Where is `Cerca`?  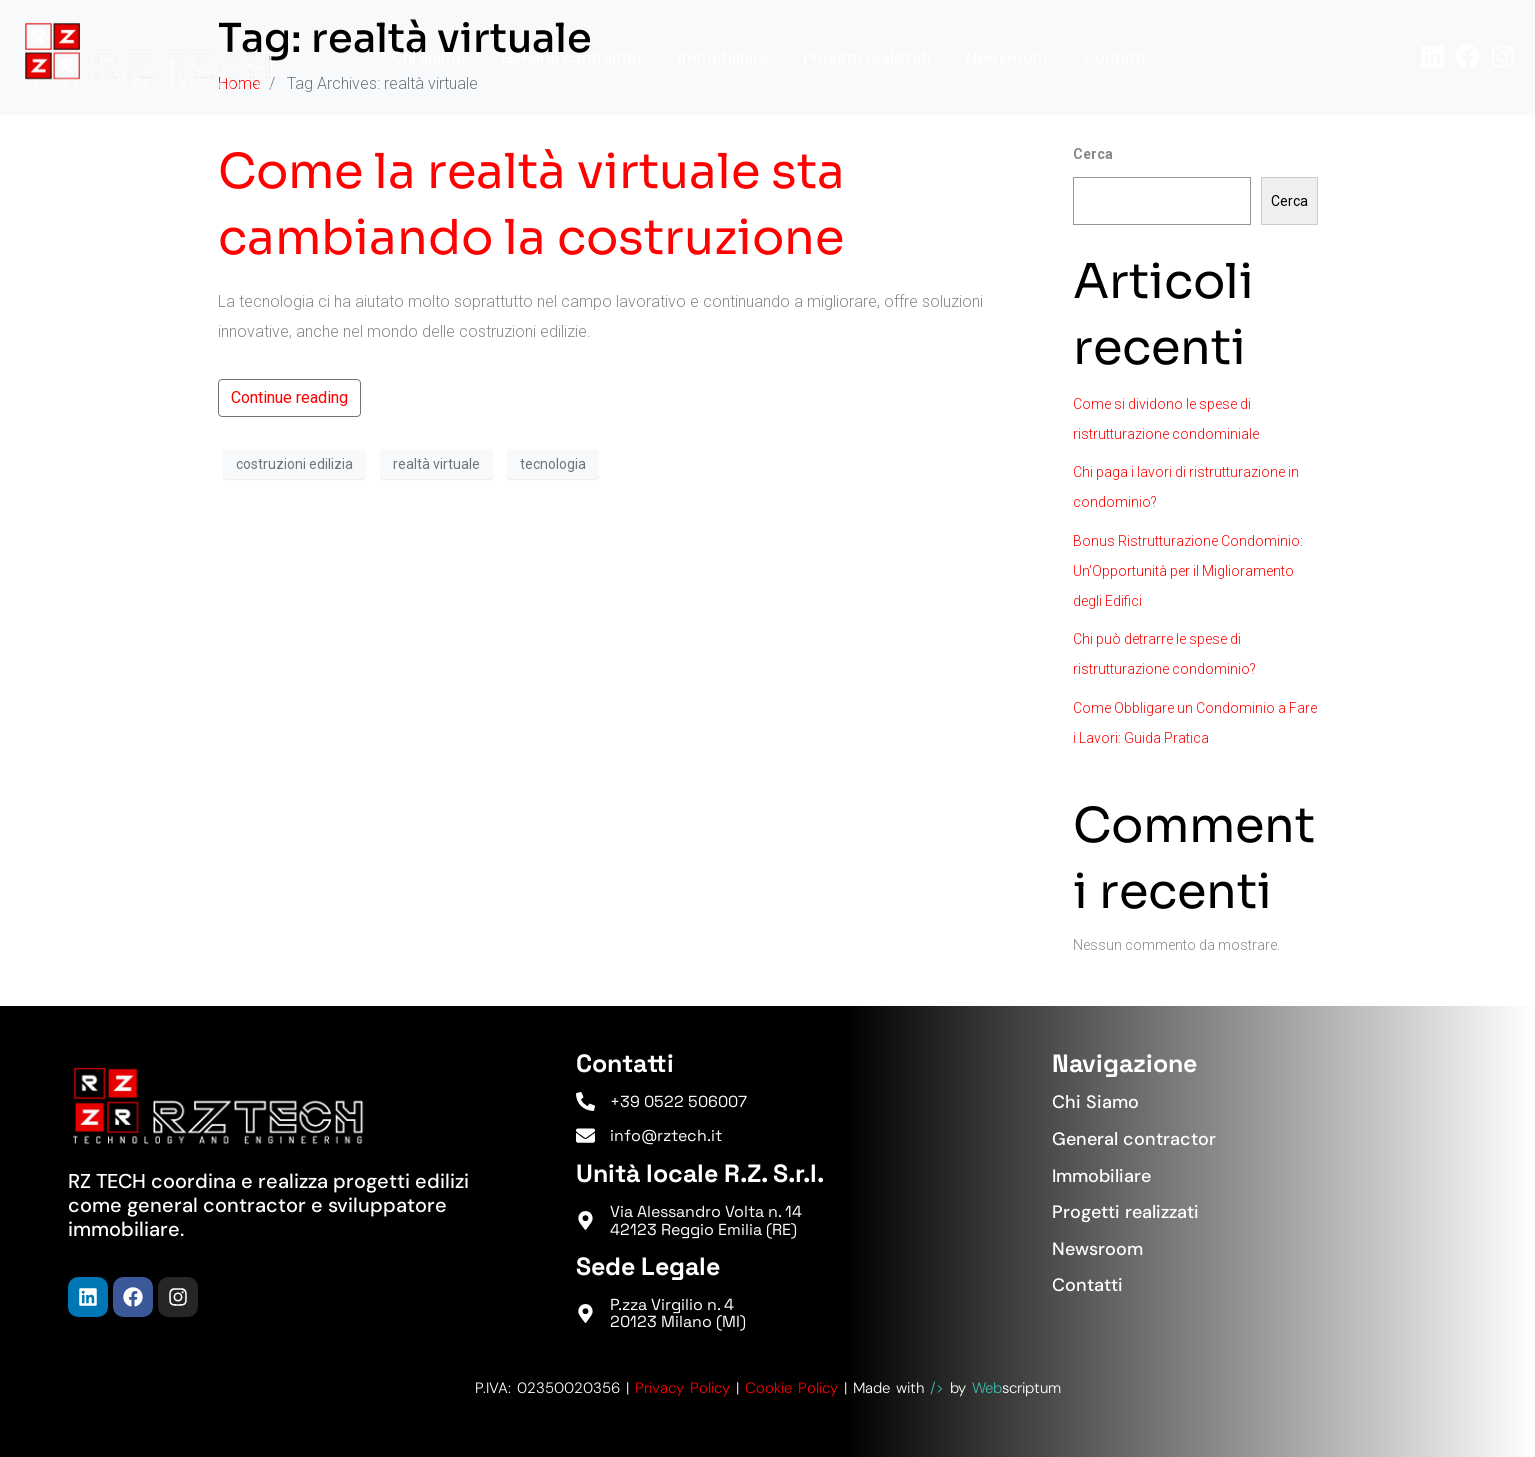 Cerca is located at coordinates (1093, 154).